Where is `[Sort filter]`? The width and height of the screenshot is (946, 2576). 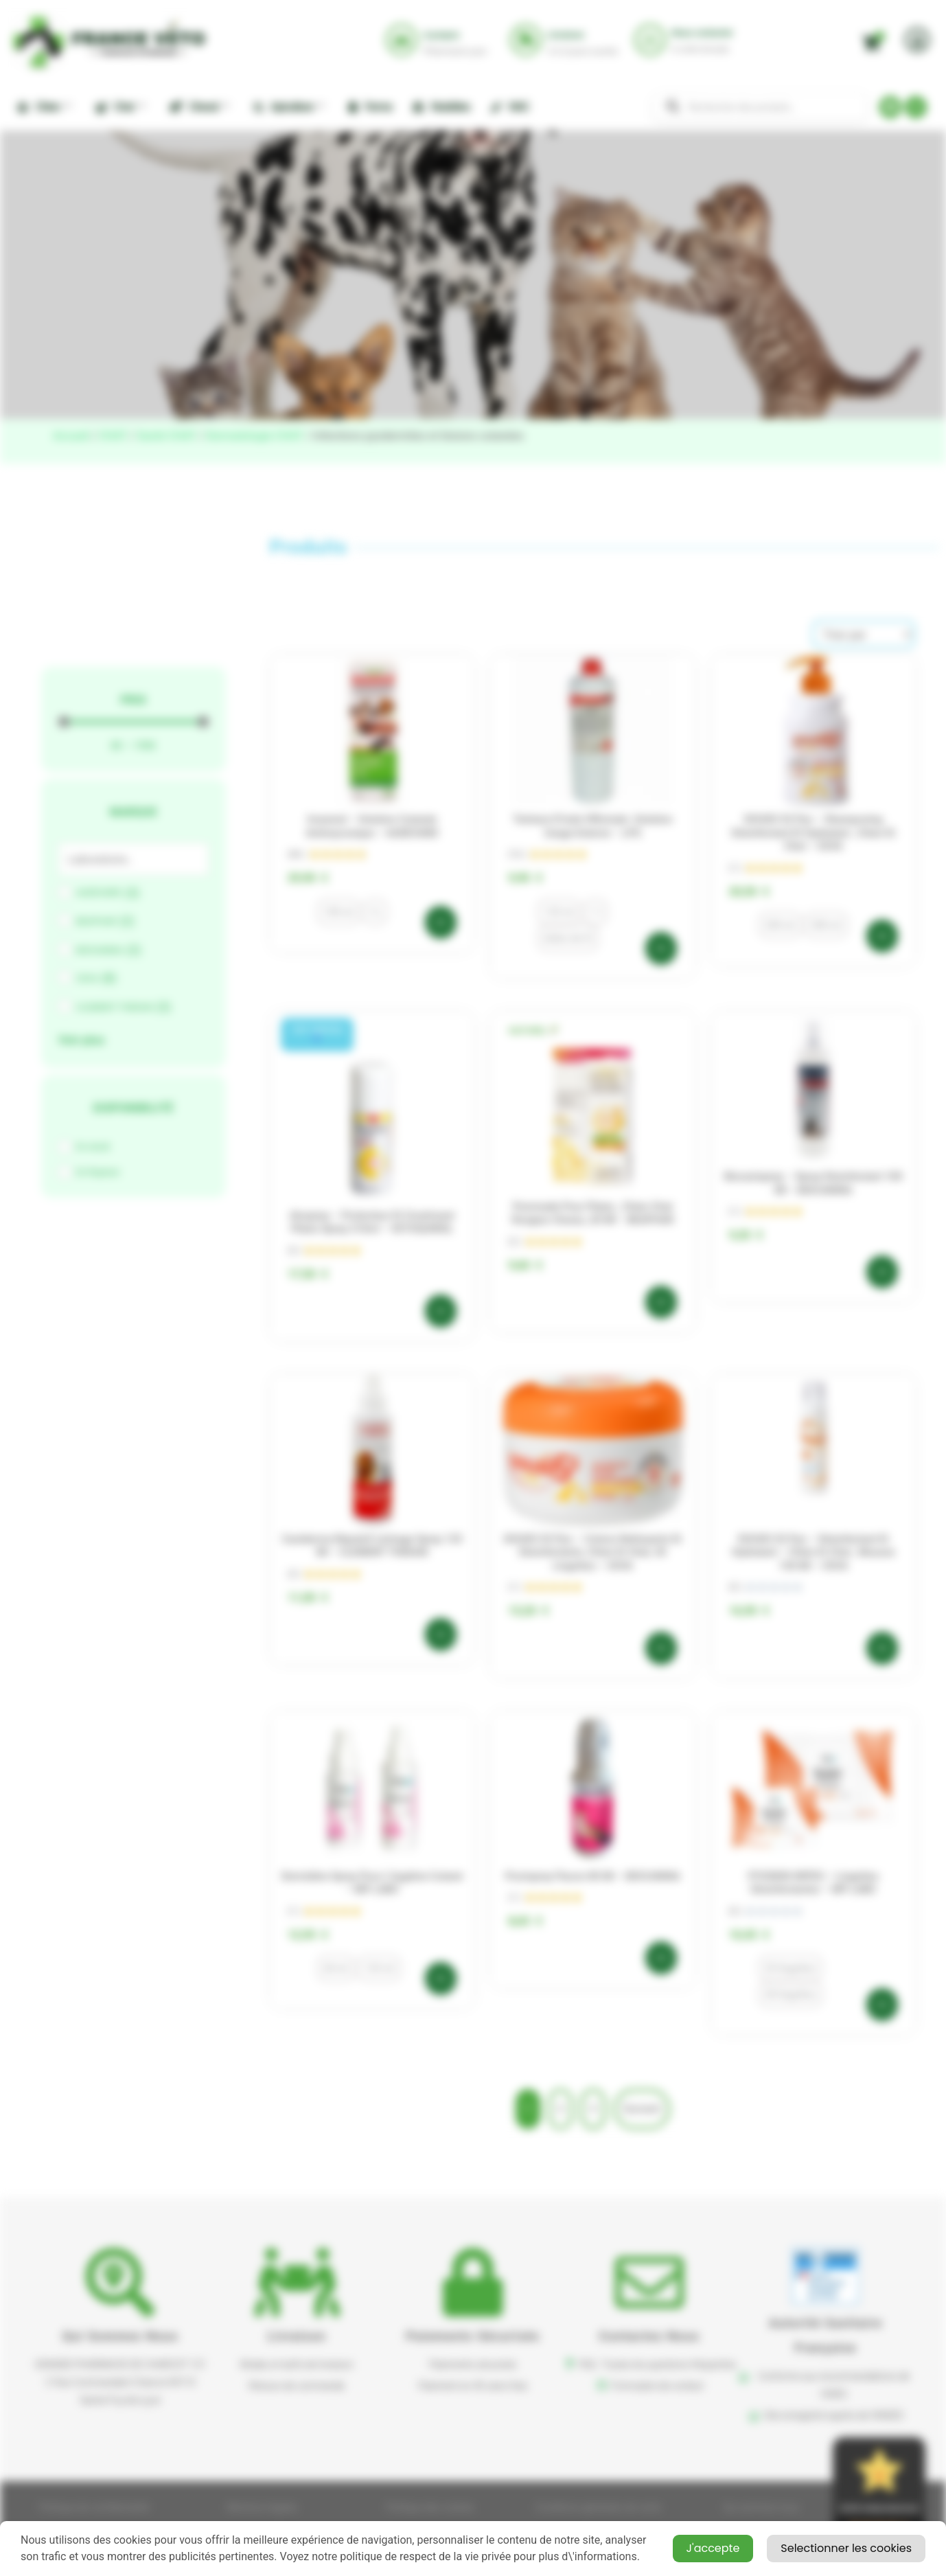 [Sort filter] is located at coordinates (863, 634).